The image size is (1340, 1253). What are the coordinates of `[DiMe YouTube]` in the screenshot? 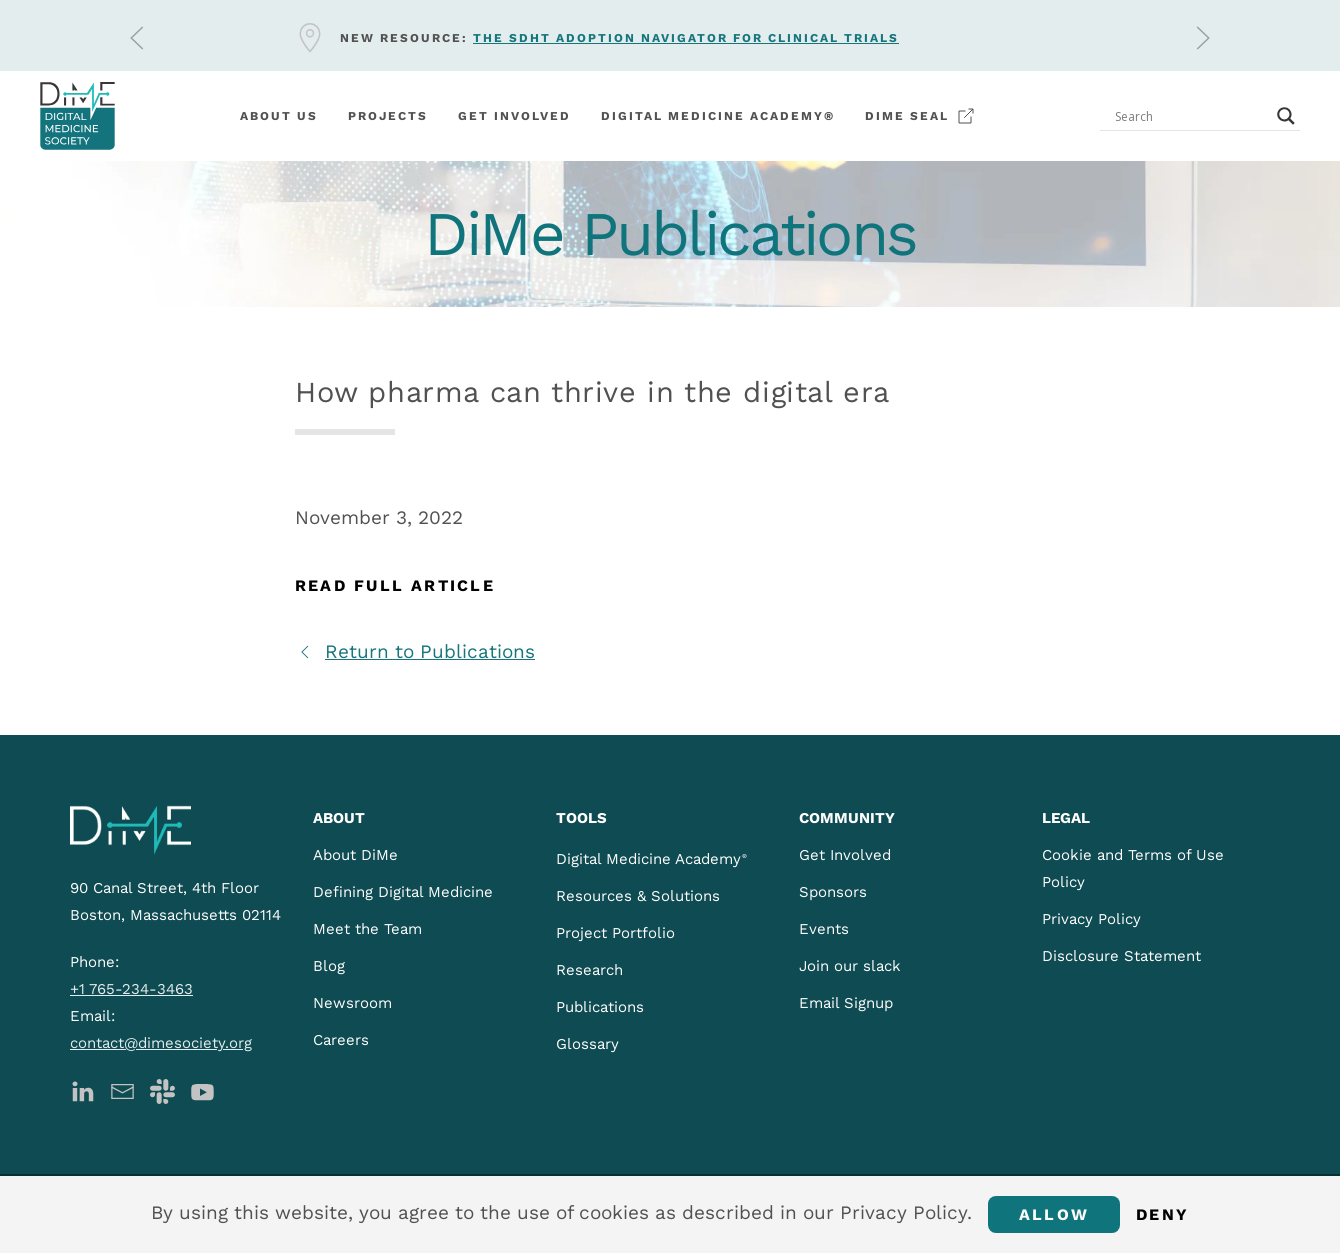 It's located at (202, 1089).